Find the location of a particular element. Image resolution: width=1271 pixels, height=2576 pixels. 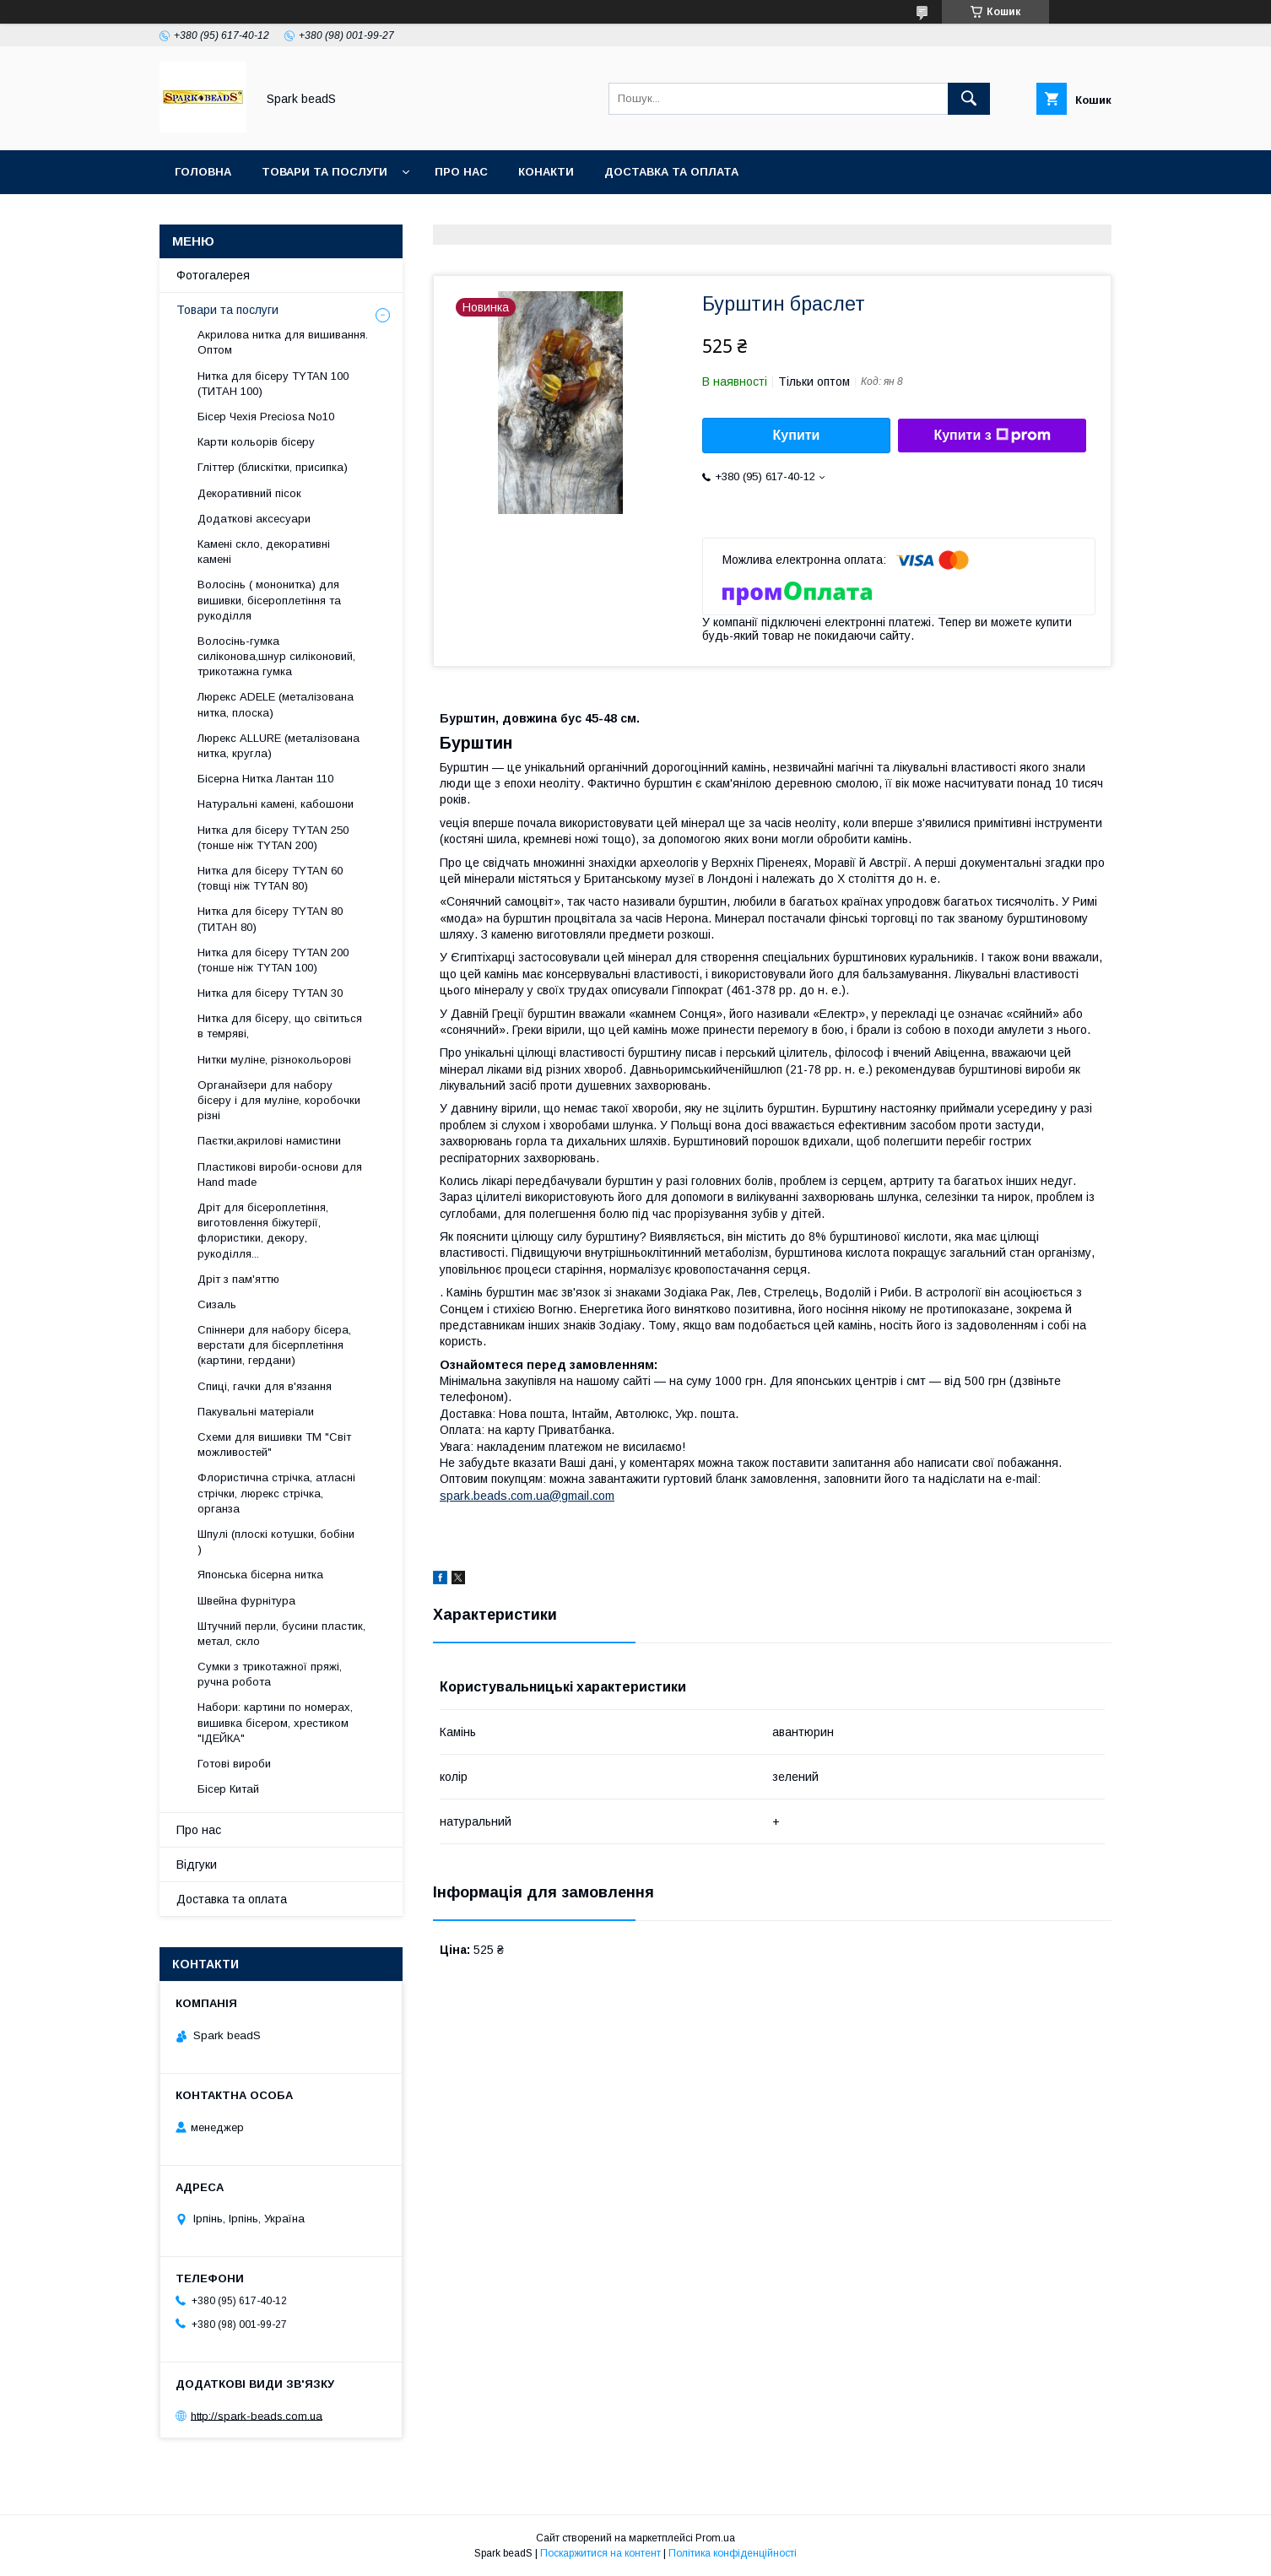

Натуральні камені, кабошони is located at coordinates (275, 804).